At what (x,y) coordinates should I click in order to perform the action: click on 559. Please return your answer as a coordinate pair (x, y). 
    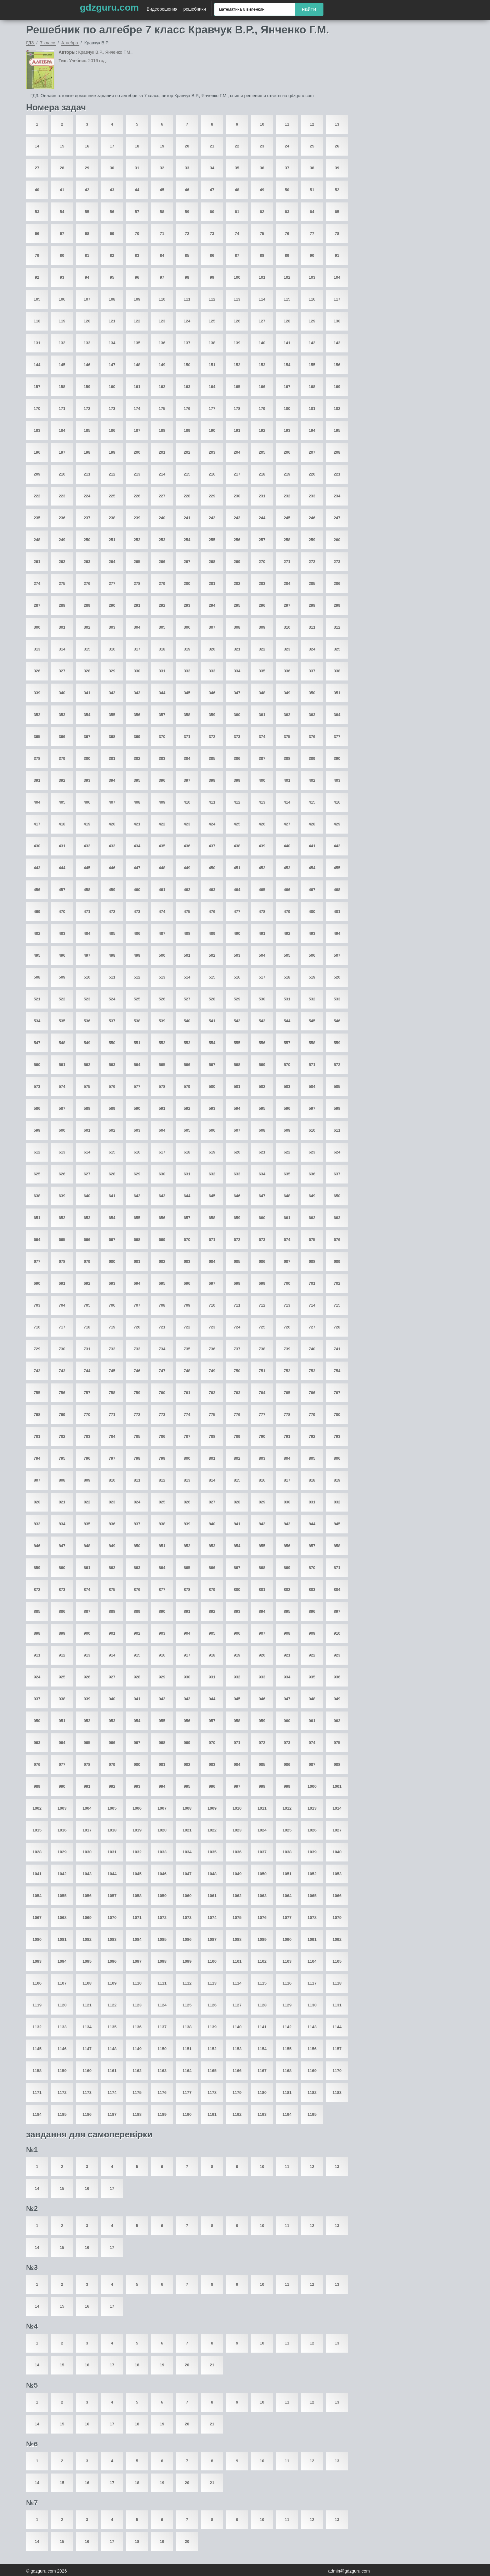
    Looking at the image, I should click on (337, 1042).